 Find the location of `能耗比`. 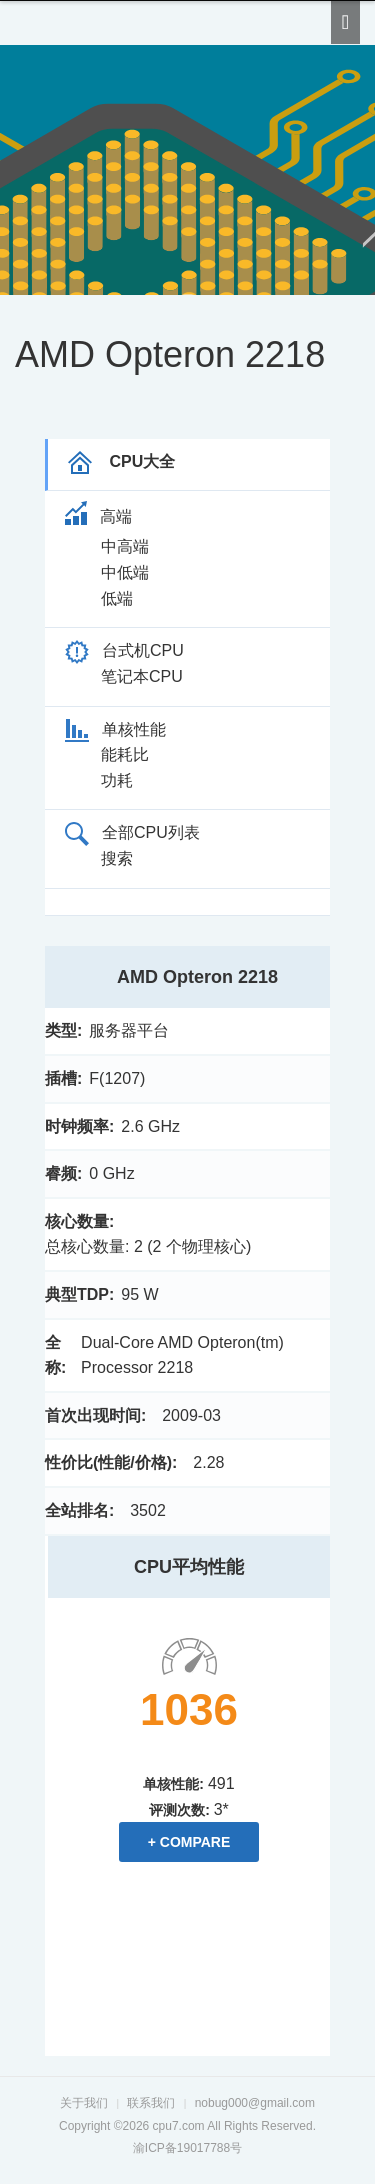

能耗比 is located at coordinates (125, 754).